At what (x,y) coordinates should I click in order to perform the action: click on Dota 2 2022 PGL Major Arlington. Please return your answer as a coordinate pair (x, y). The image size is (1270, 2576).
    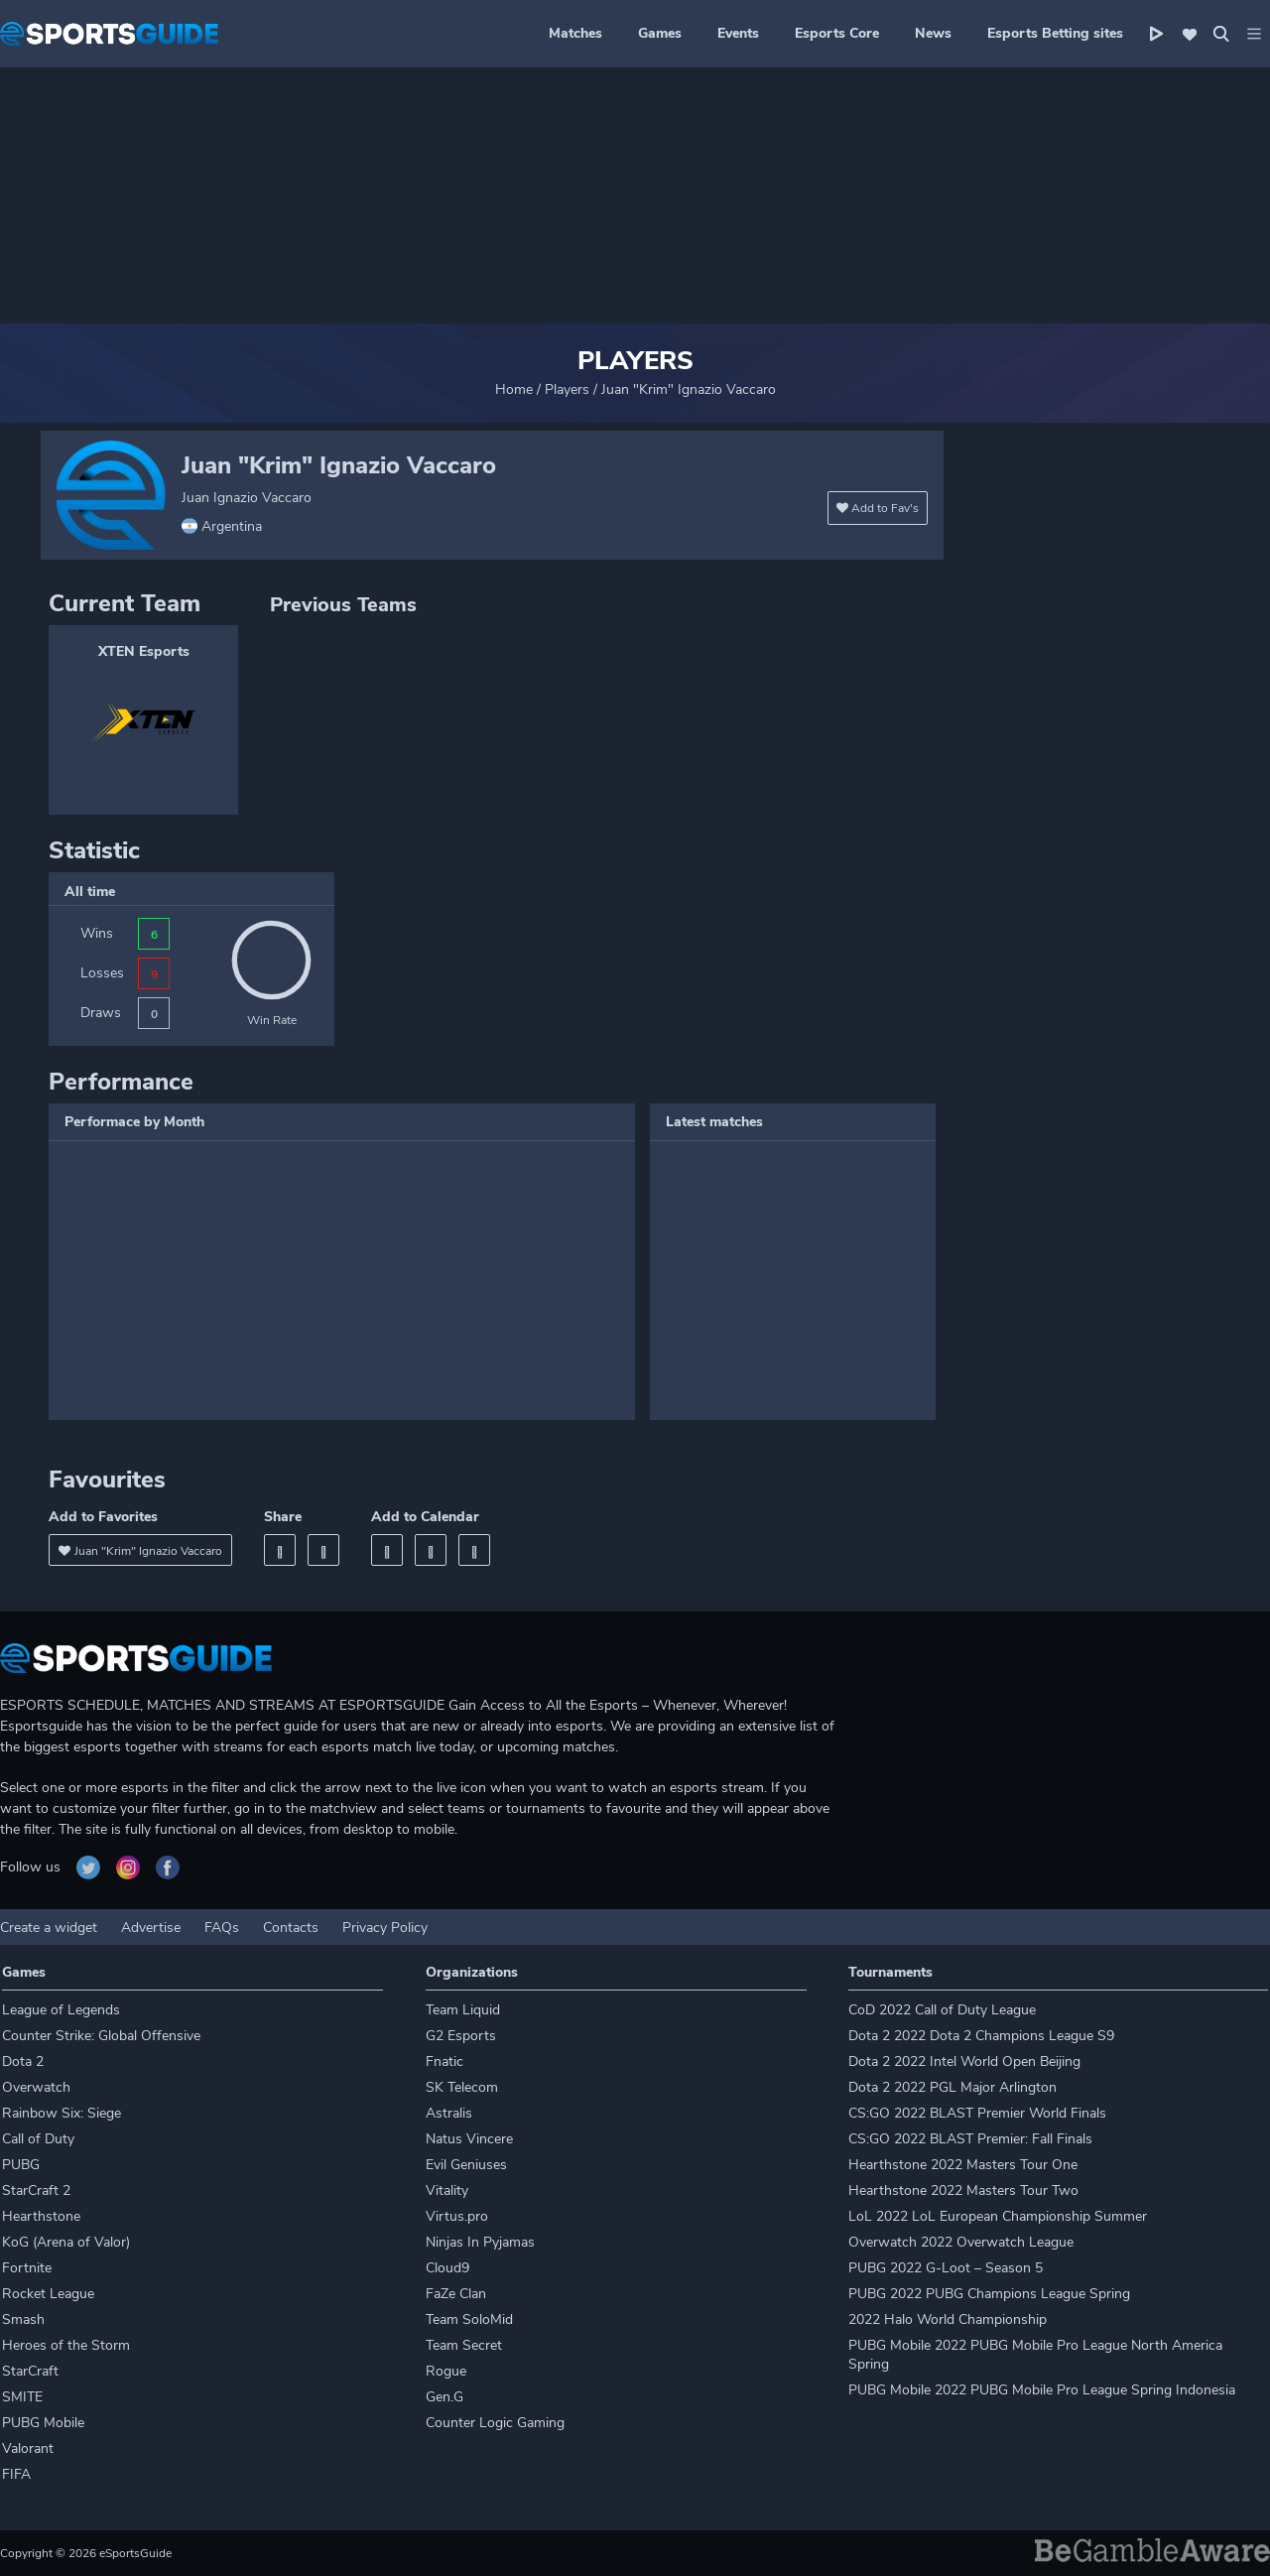
    Looking at the image, I should click on (952, 2087).